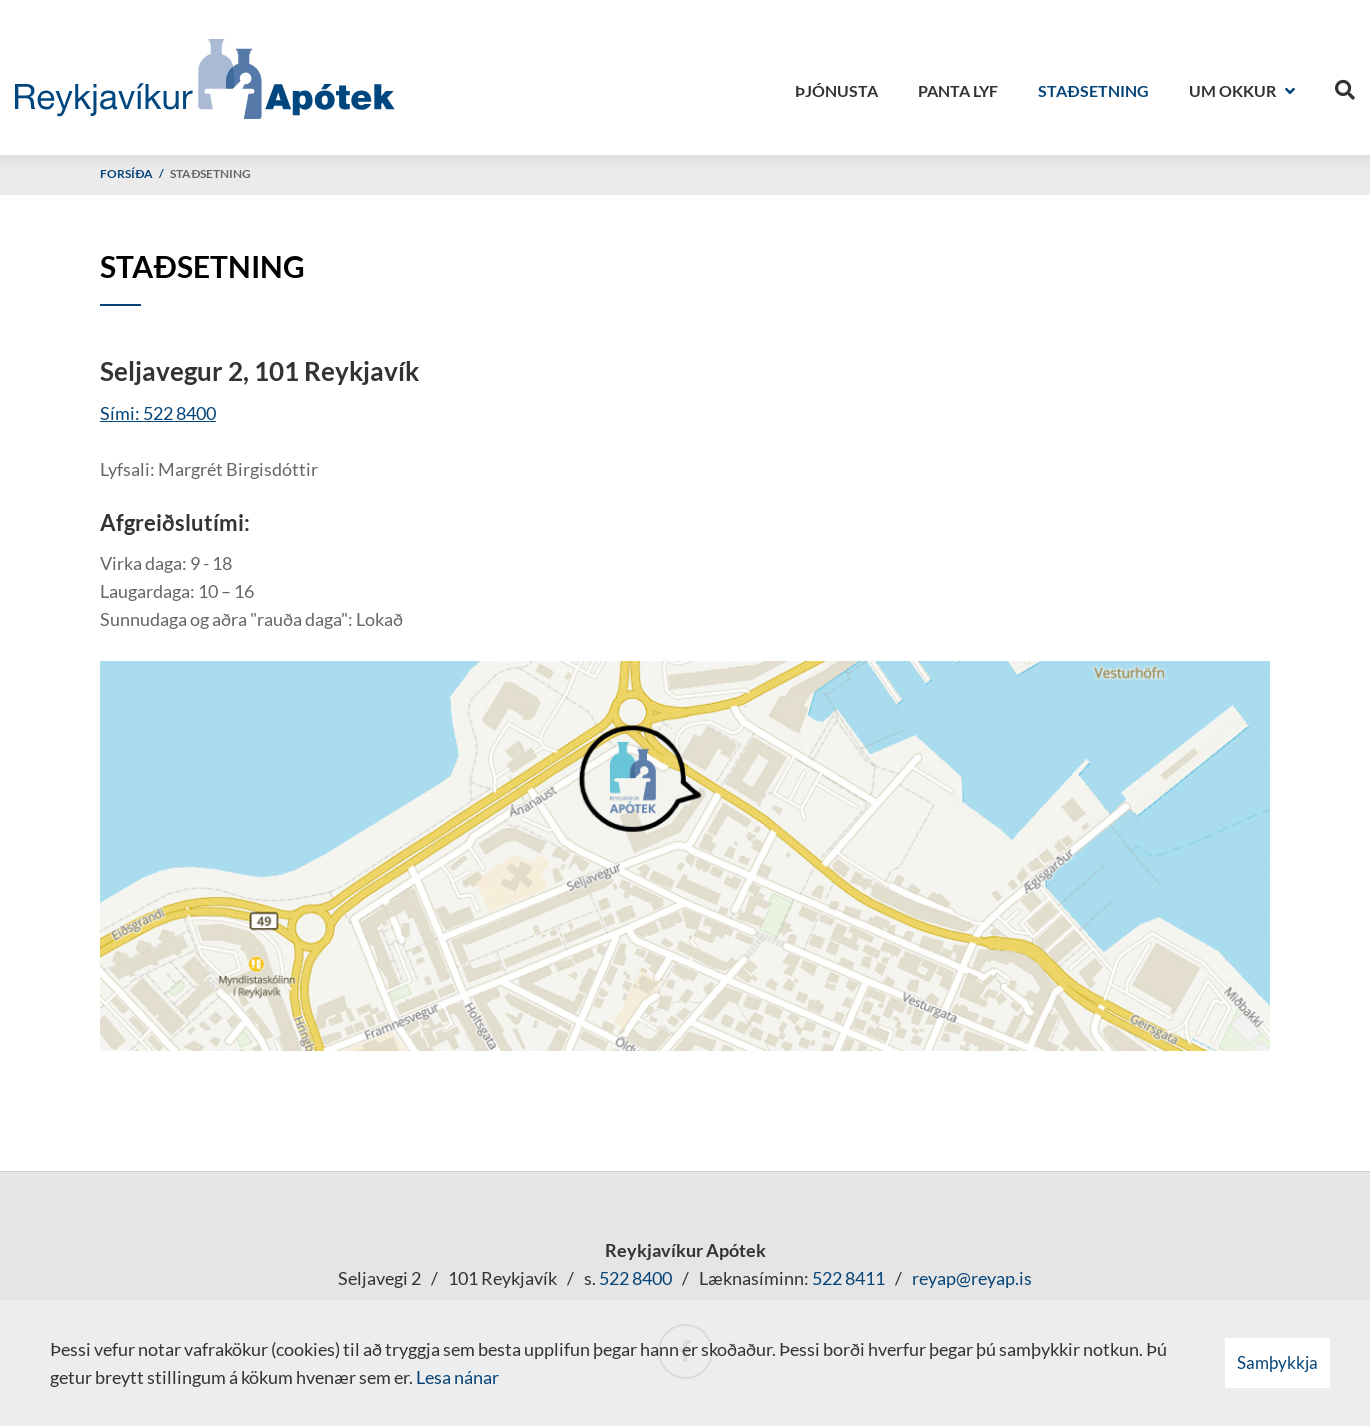  I want to click on Forsíða, so click(126, 173).